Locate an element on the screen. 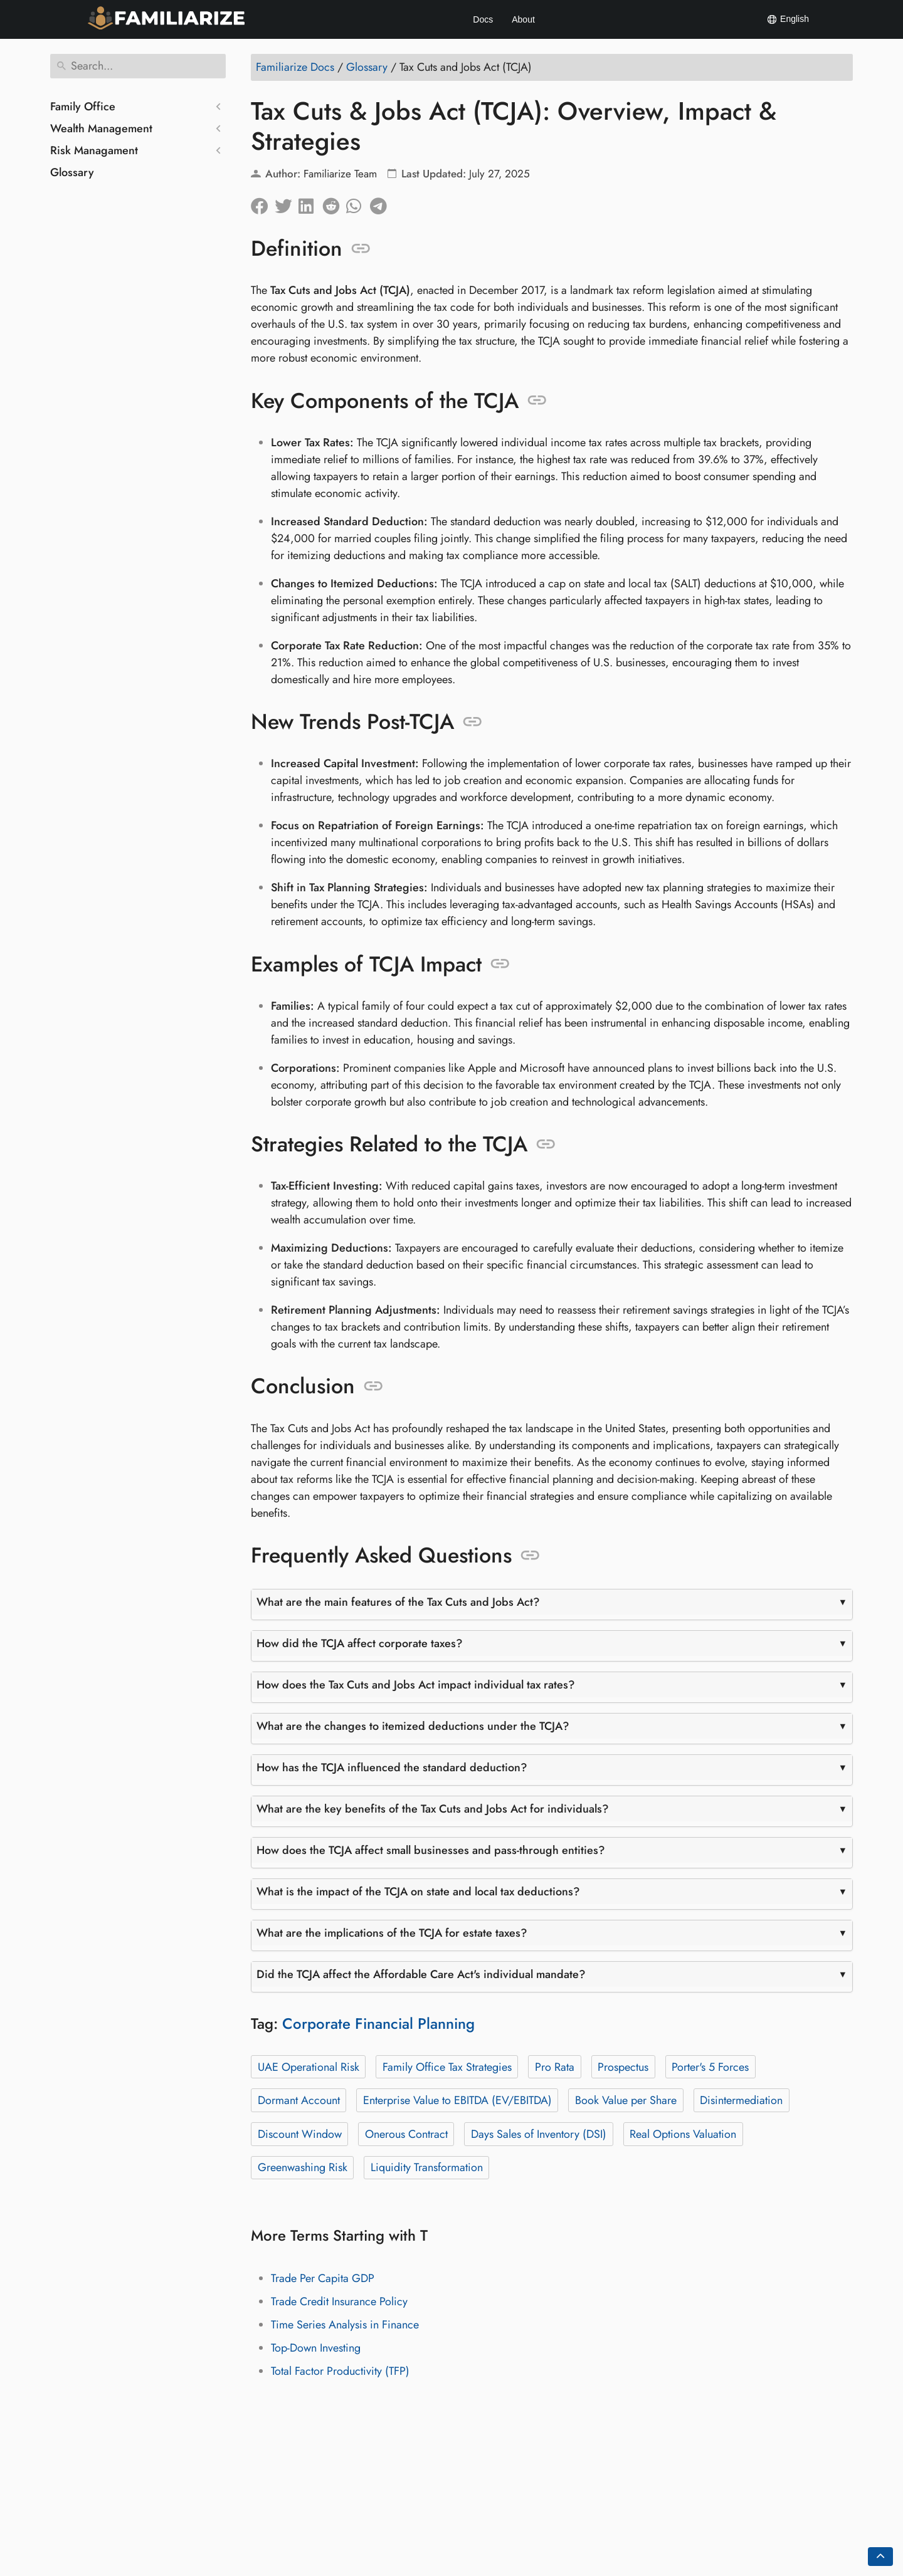 Image resolution: width=903 pixels, height=2576 pixels. [Anchor to: Key Components of the TCJA] is located at coordinates (537, 400).